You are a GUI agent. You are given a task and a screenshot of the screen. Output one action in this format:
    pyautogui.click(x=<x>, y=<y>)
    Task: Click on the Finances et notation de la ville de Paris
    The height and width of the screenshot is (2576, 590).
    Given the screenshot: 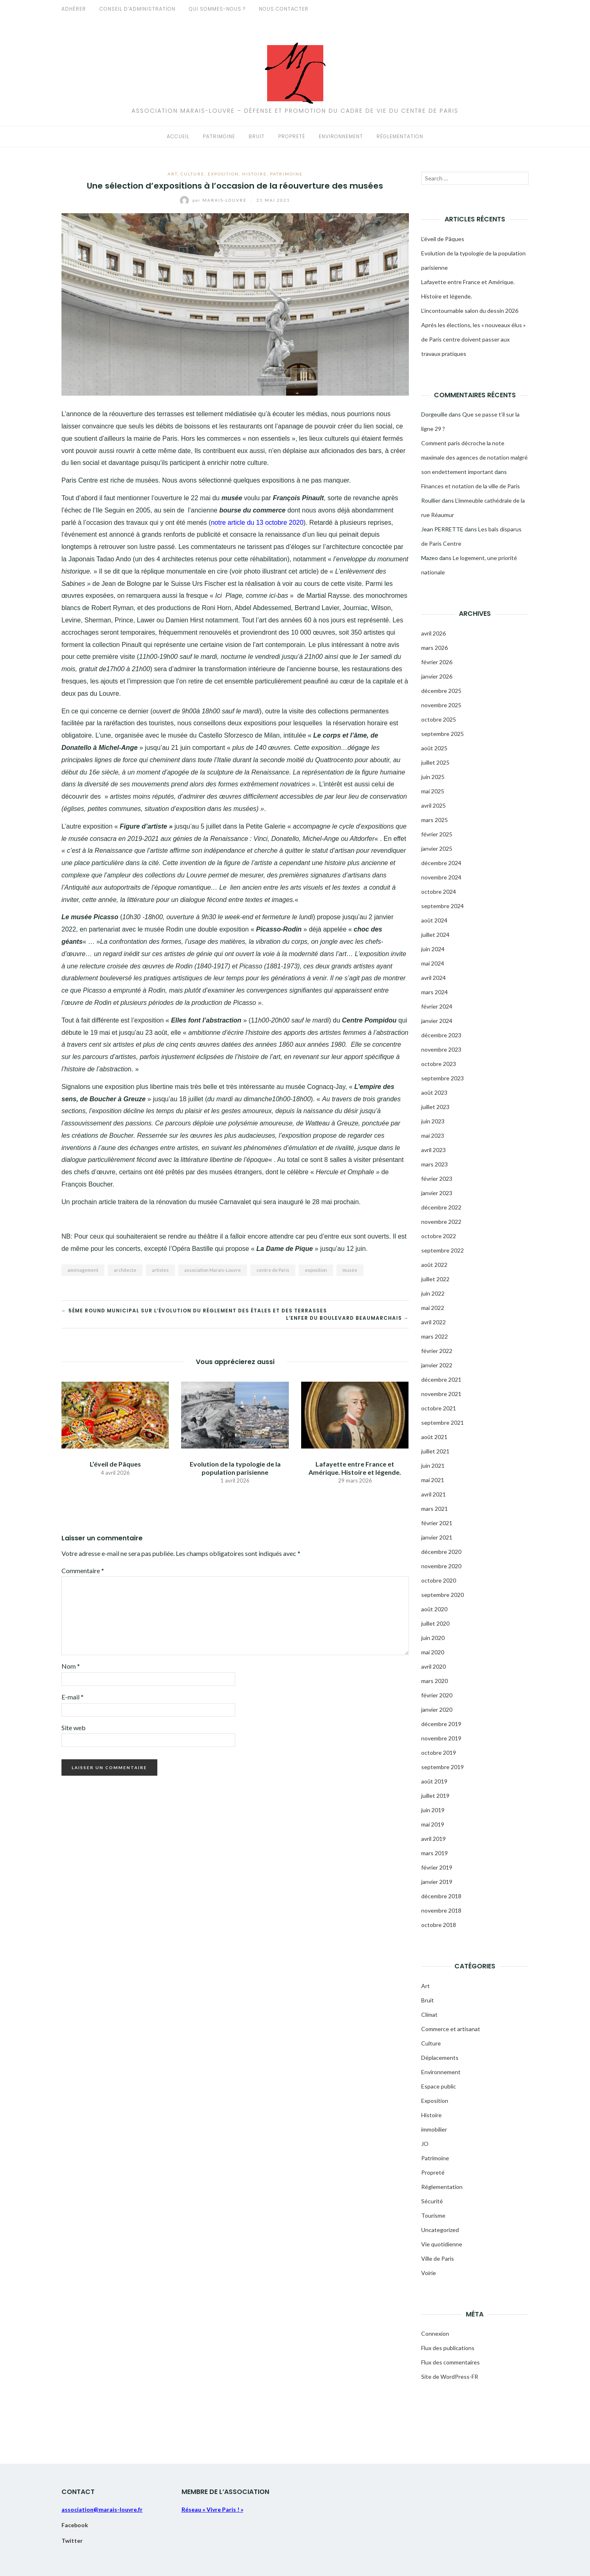 What is the action you would take?
    pyautogui.click(x=470, y=486)
    